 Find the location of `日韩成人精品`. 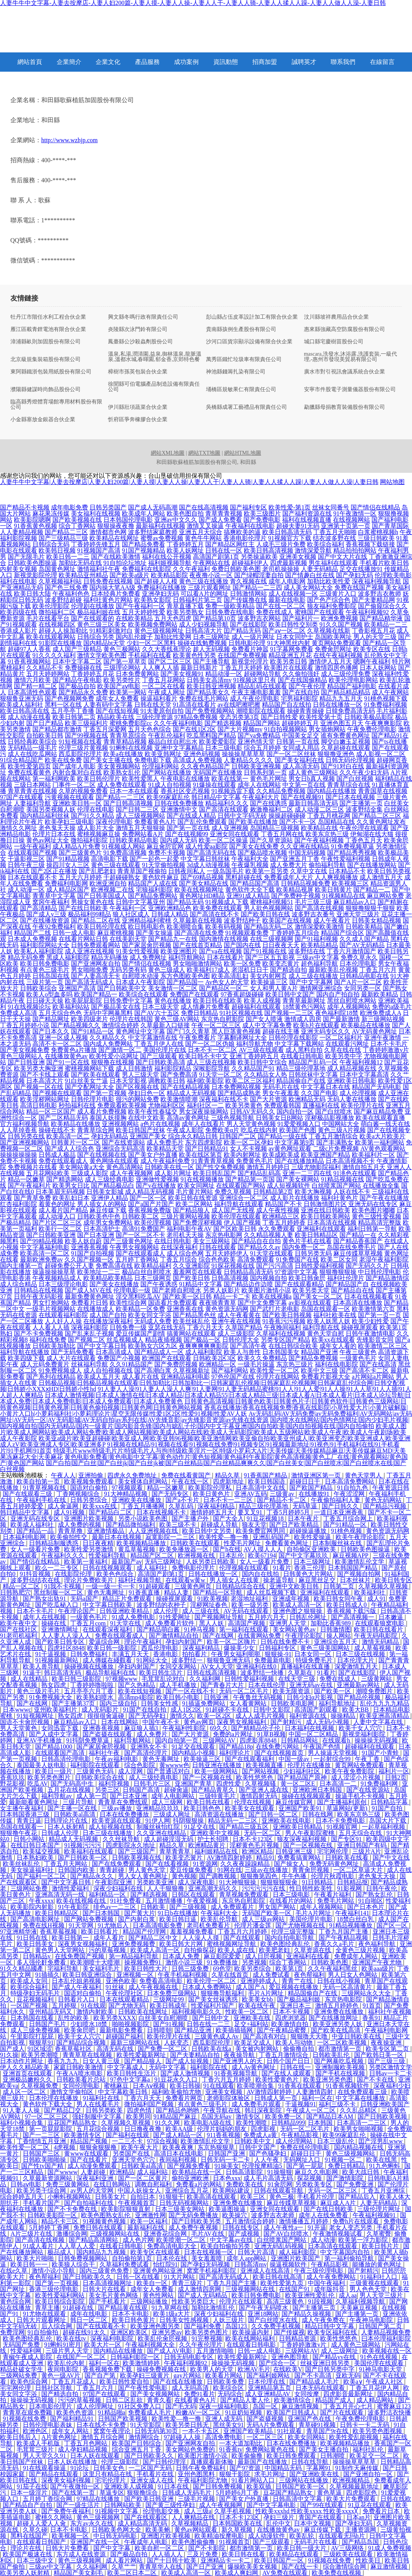

日韩成人精品 is located at coordinates (169, 914).